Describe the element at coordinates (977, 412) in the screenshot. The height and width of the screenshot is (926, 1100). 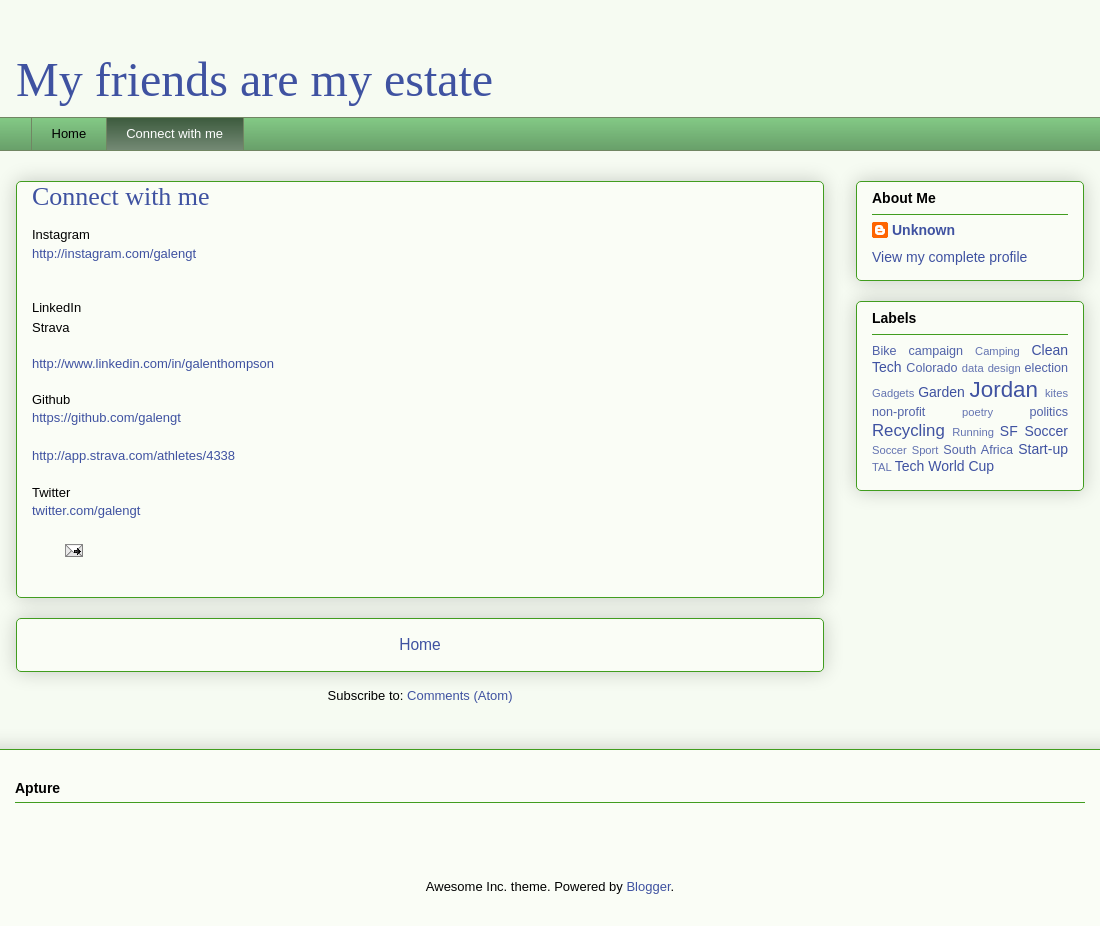
I see `poetry` at that location.